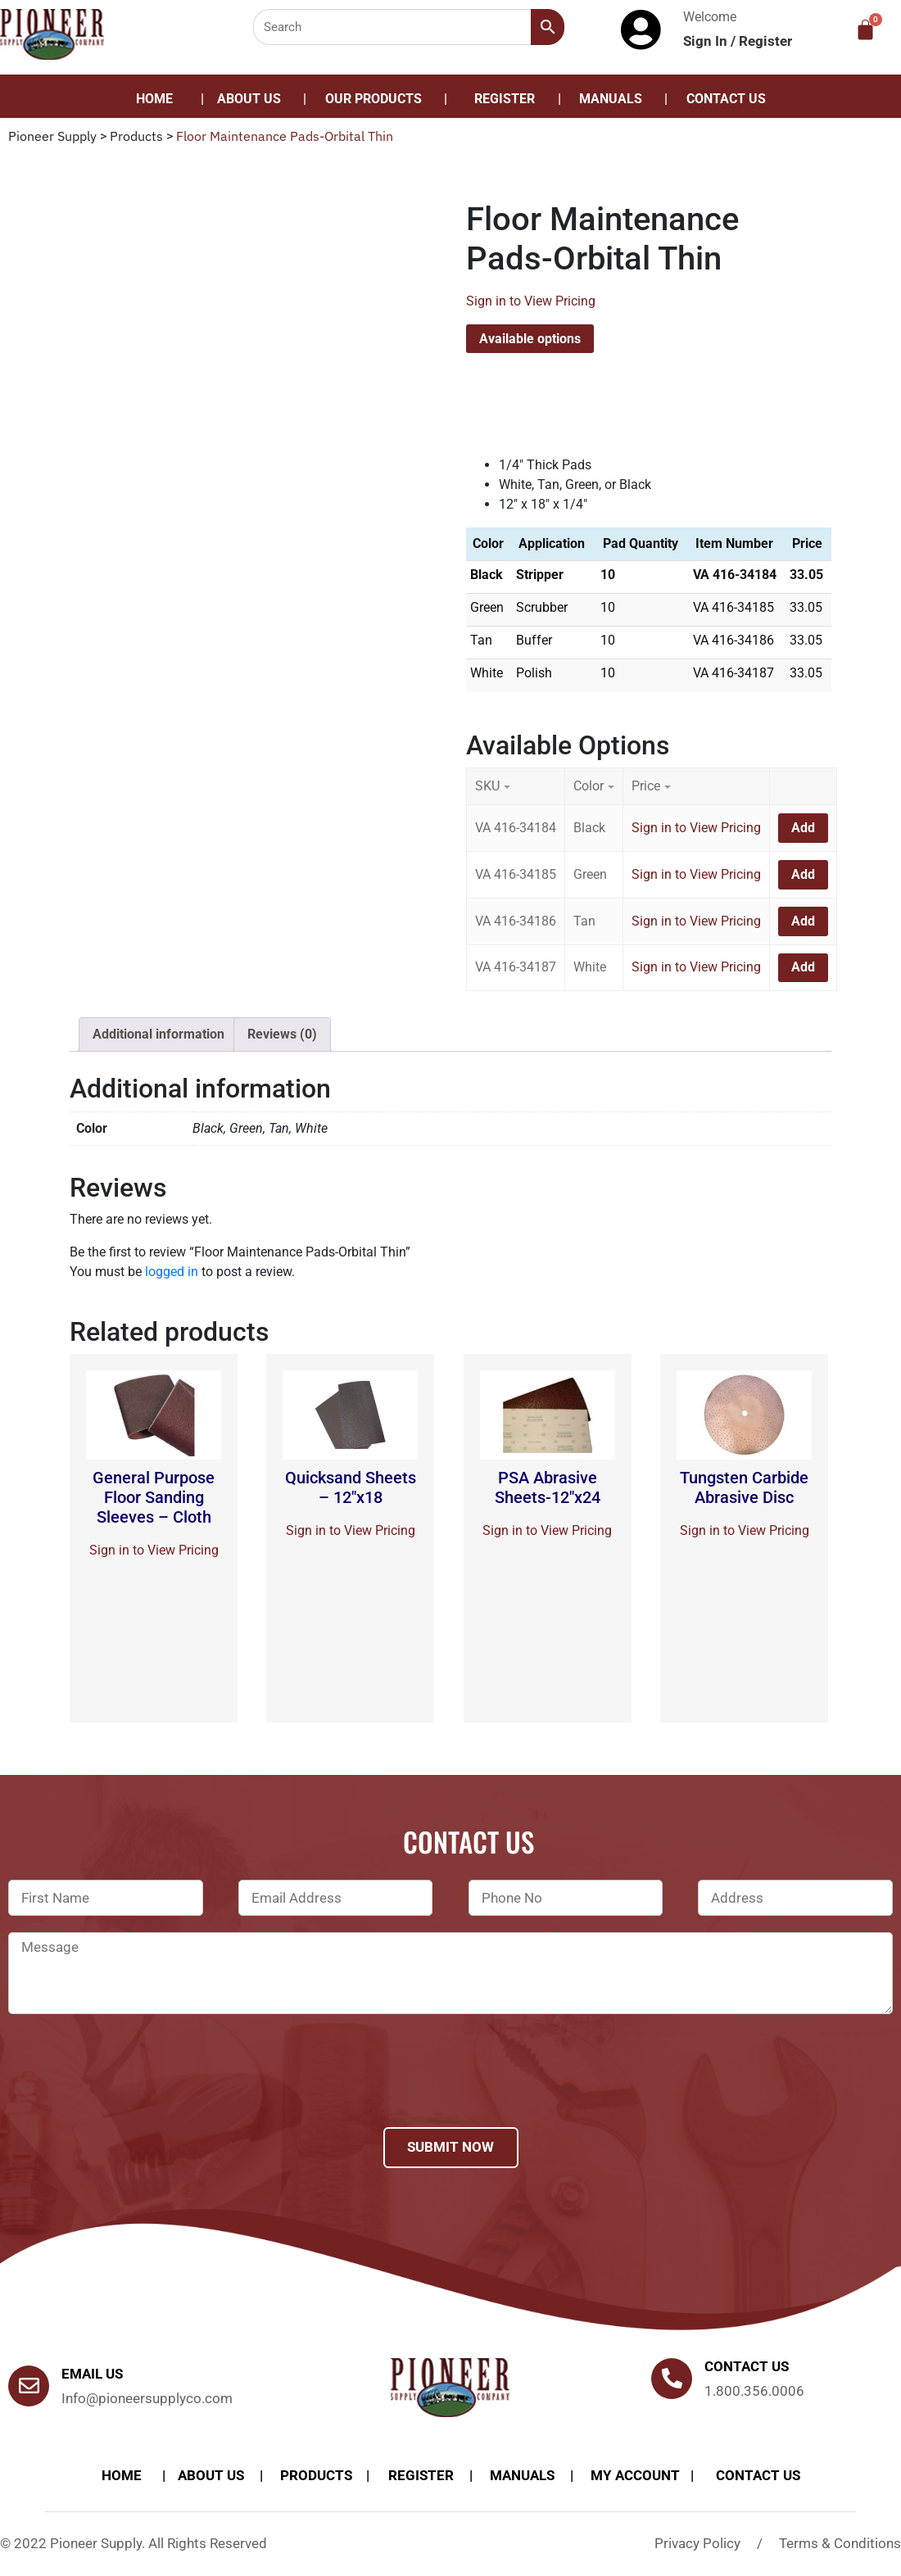 The image size is (901, 2576). What do you see at coordinates (154, 98) in the screenshot?
I see `Home` at bounding box center [154, 98].